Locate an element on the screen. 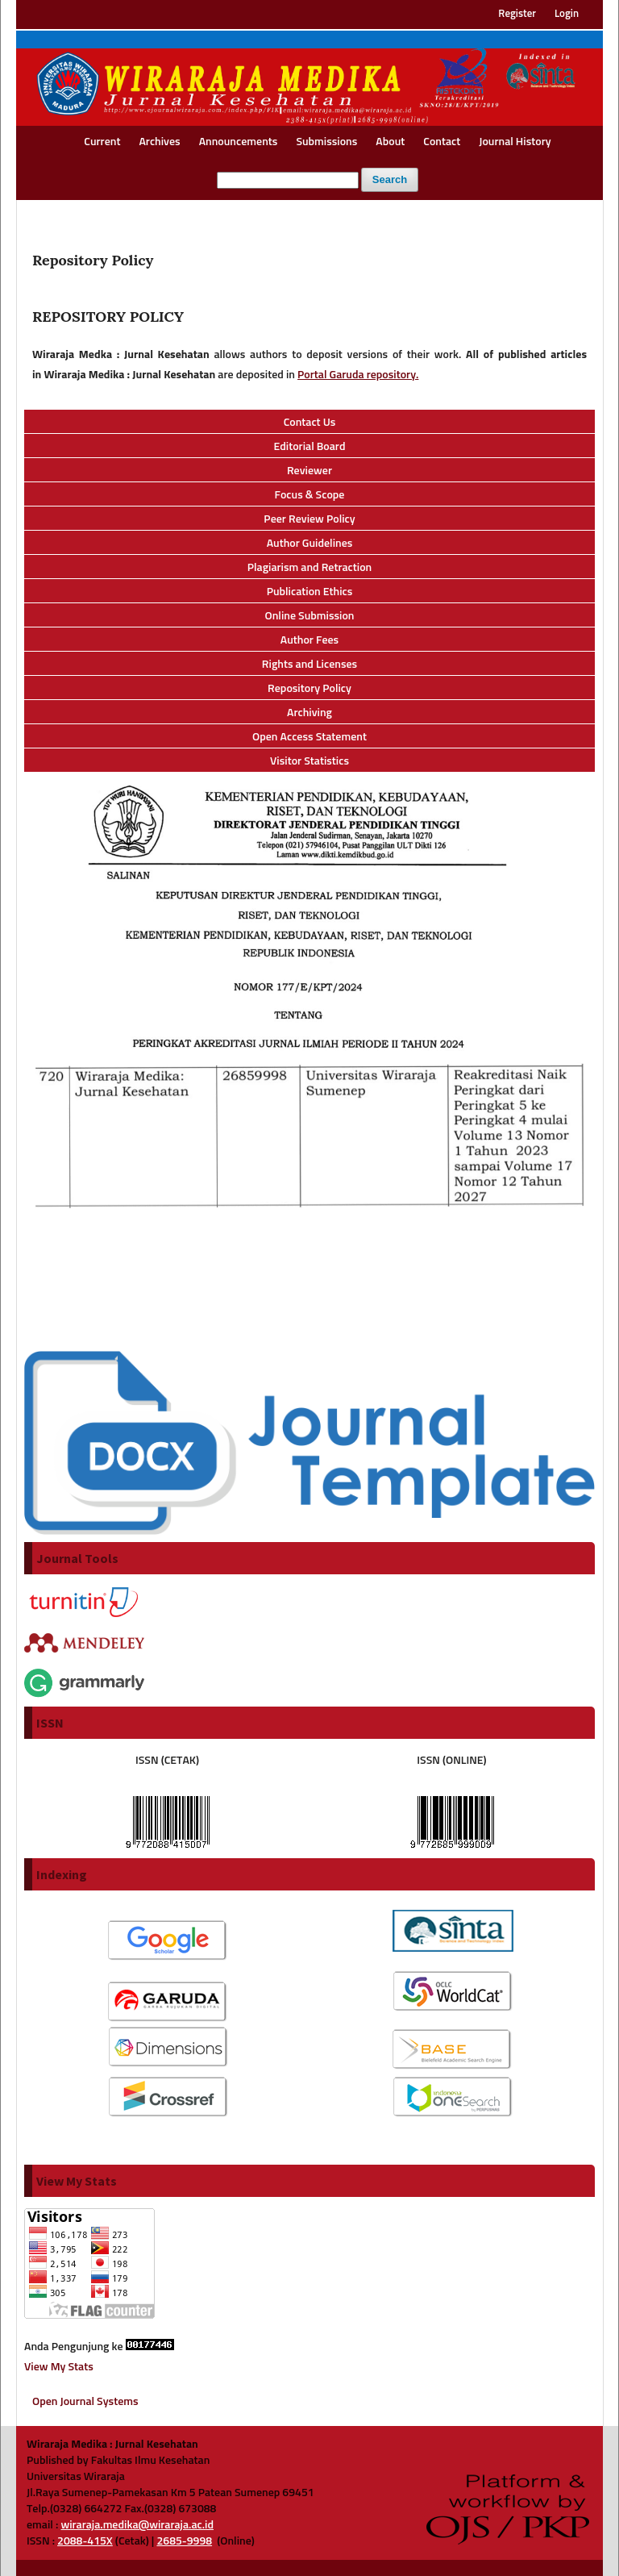 The height and width of the screenshot is (2576, 619). Plagiarism and Retraction is located at coordinates (309, 567).